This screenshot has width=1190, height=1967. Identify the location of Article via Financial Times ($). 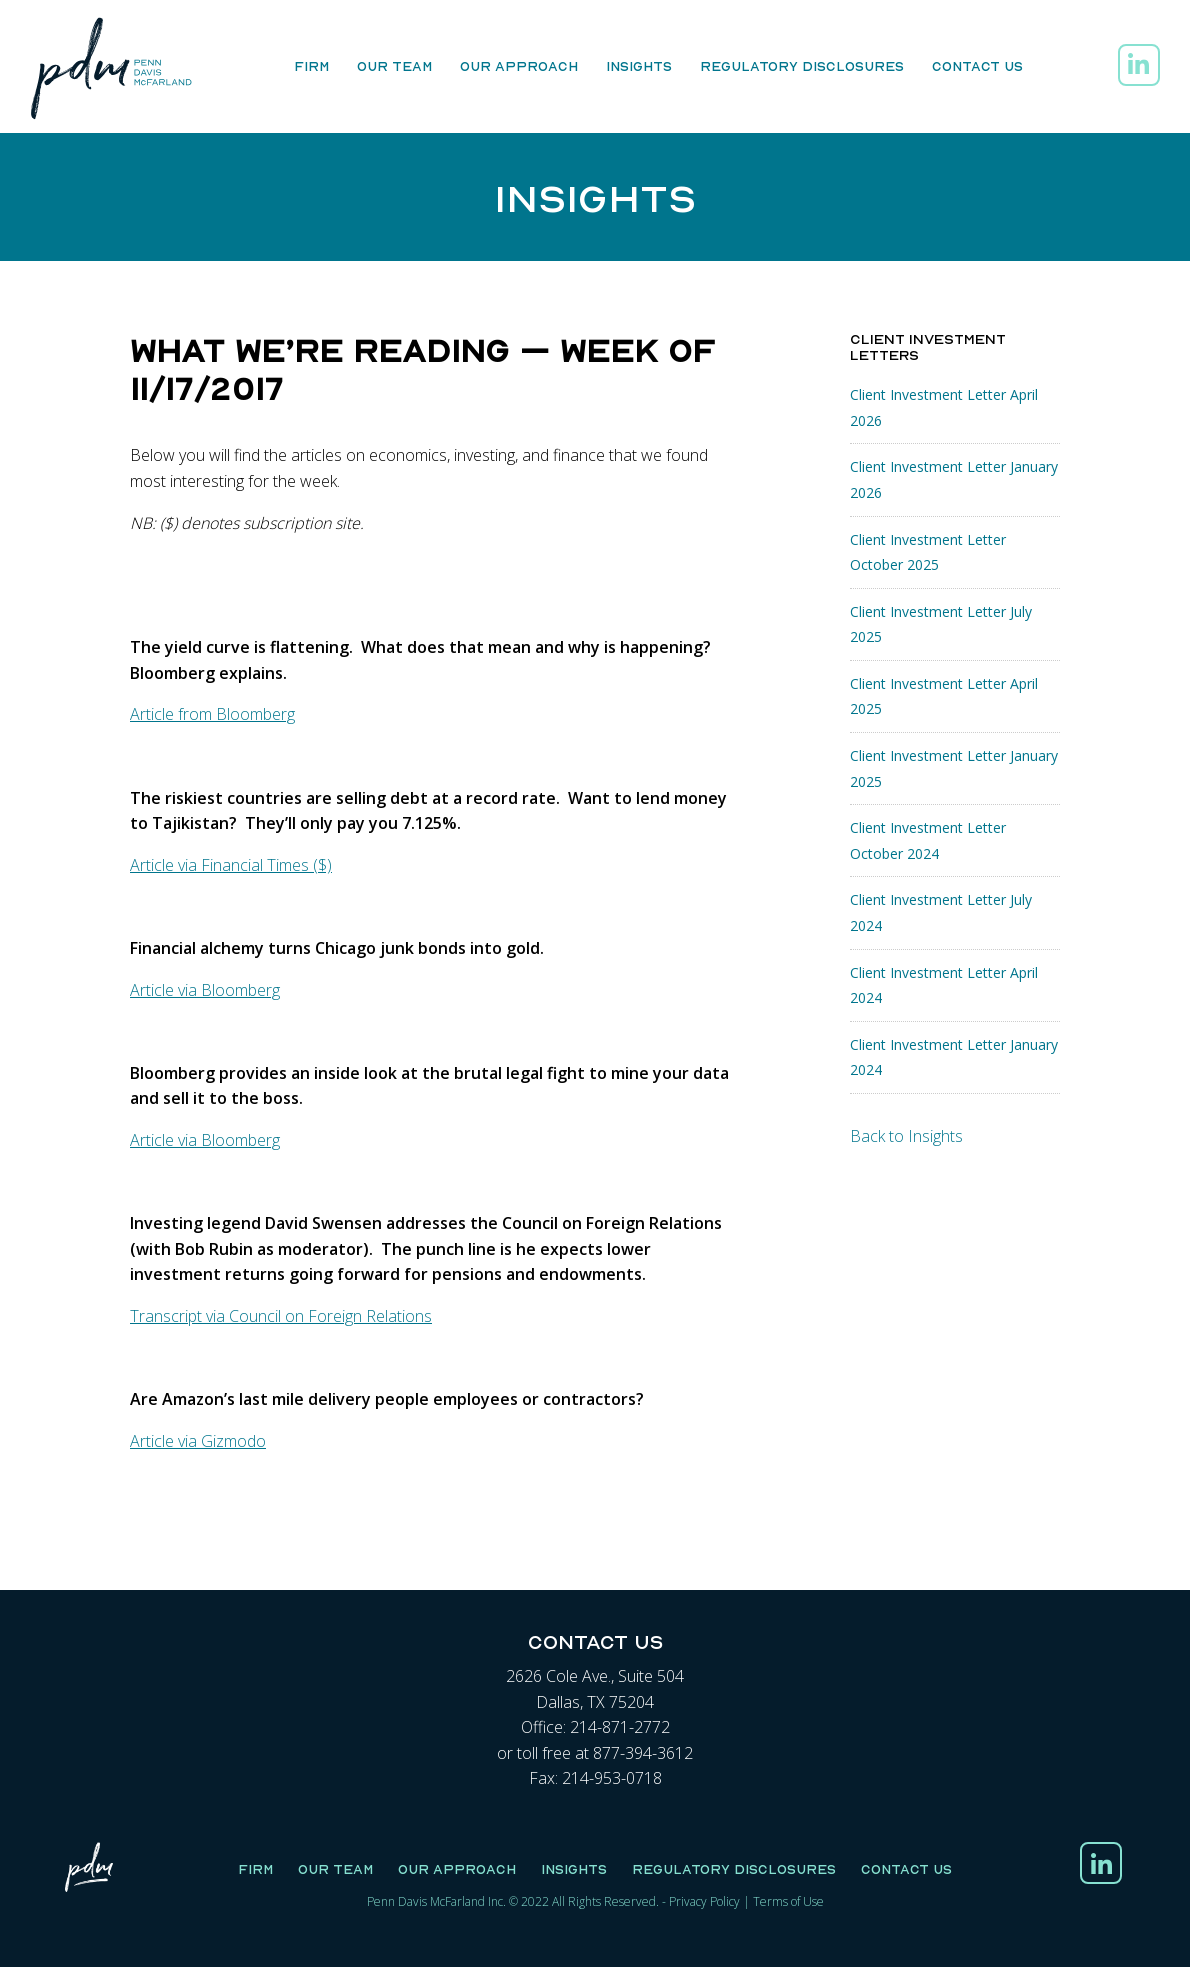
(231, 865).